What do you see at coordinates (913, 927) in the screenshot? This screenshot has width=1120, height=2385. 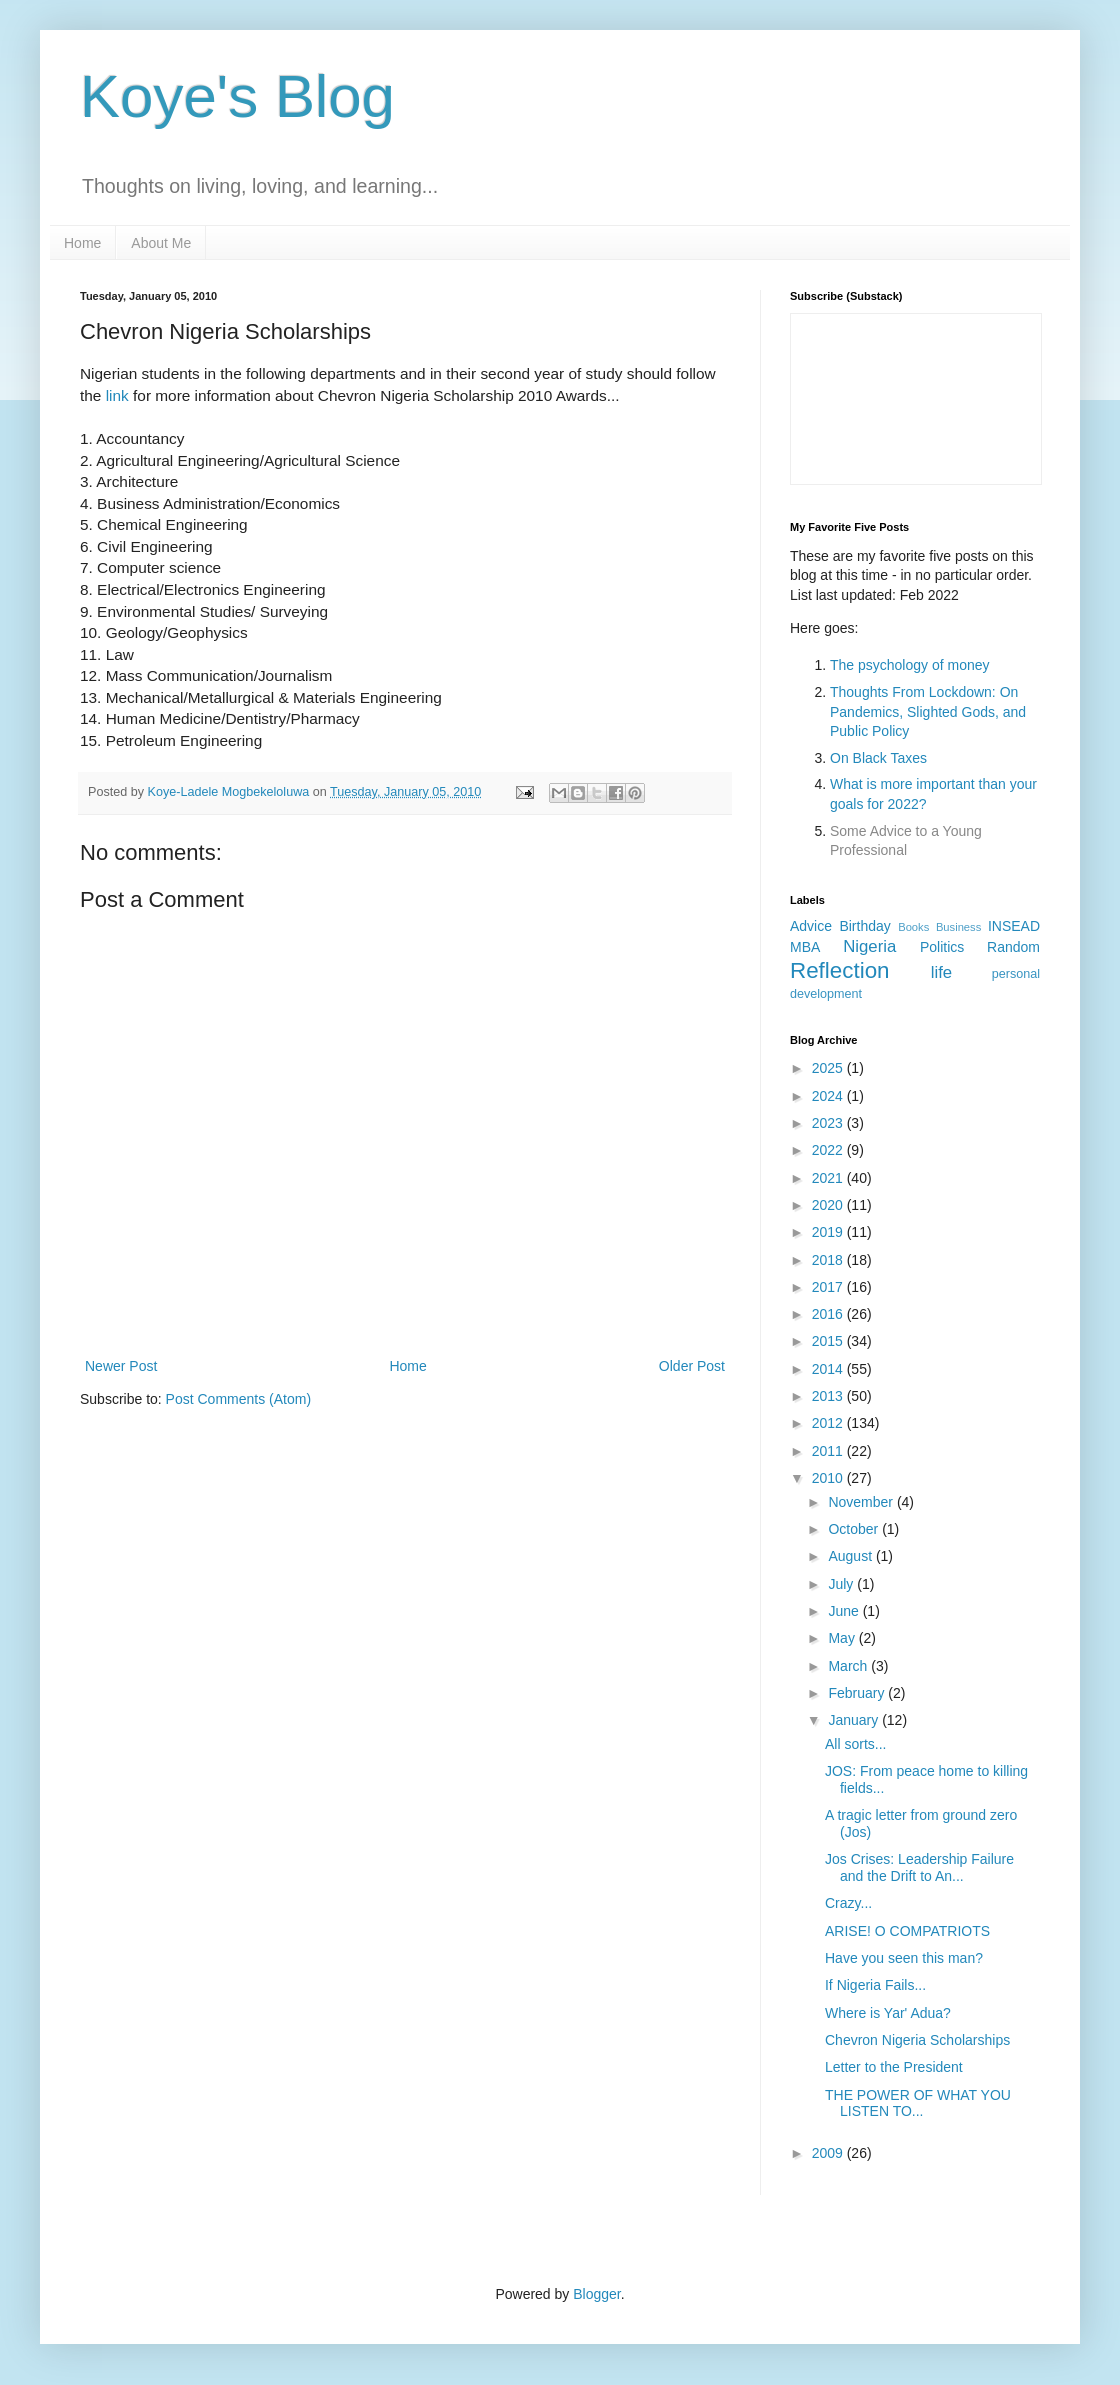 I see `Books` at bounding box center [913, 927].